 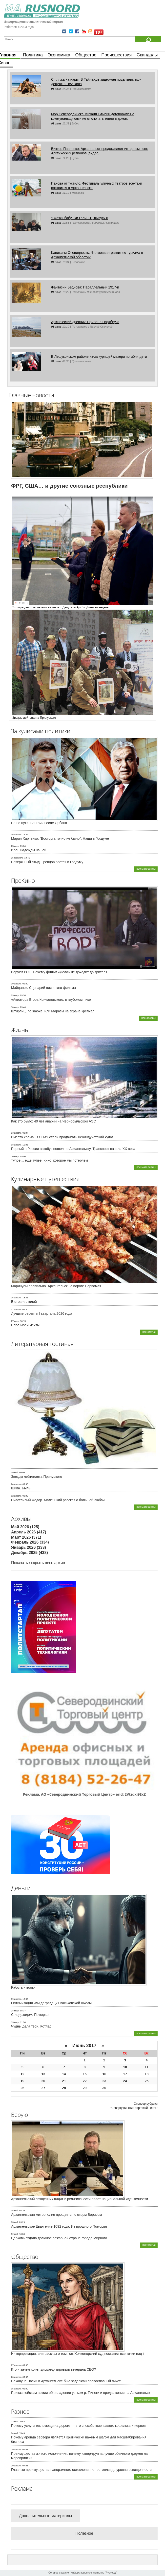 I want to click on Экономика, so click(x=59, y=54).